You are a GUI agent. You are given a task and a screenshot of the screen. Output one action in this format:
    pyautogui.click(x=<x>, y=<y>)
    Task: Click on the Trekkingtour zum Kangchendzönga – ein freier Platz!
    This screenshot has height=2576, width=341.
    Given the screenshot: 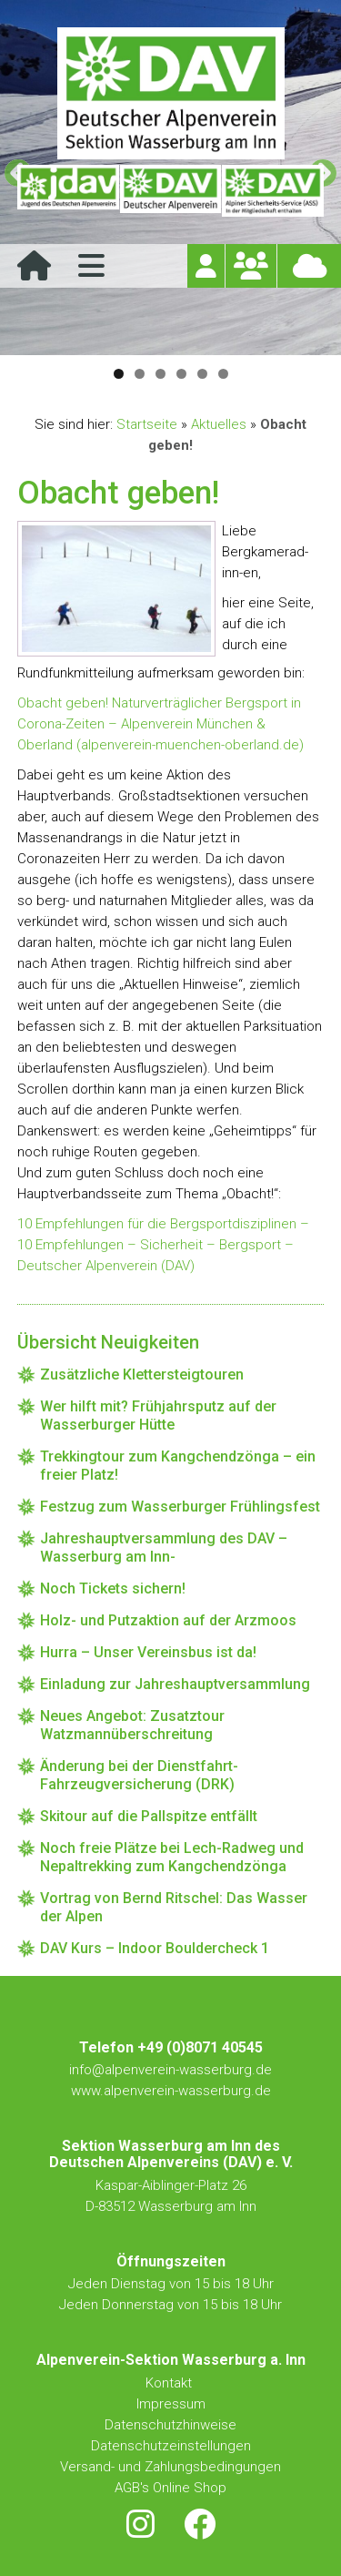 What is the action you would take?
    pyautogui.click(x=178, y=1465)
    